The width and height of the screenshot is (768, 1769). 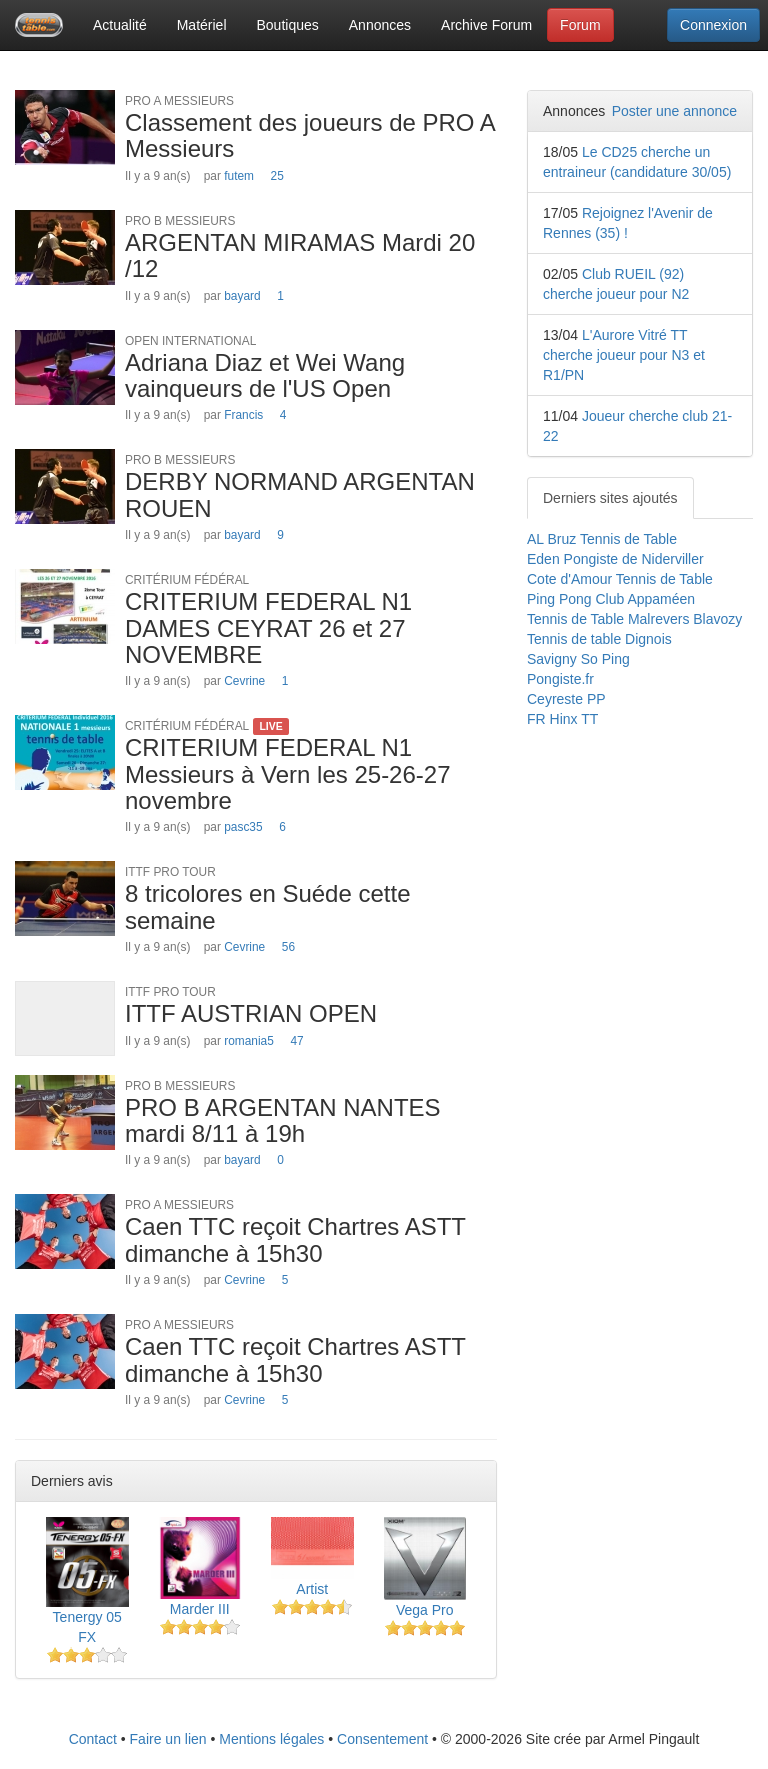 I want to click on Consentement, so click(x=382, y=1739).